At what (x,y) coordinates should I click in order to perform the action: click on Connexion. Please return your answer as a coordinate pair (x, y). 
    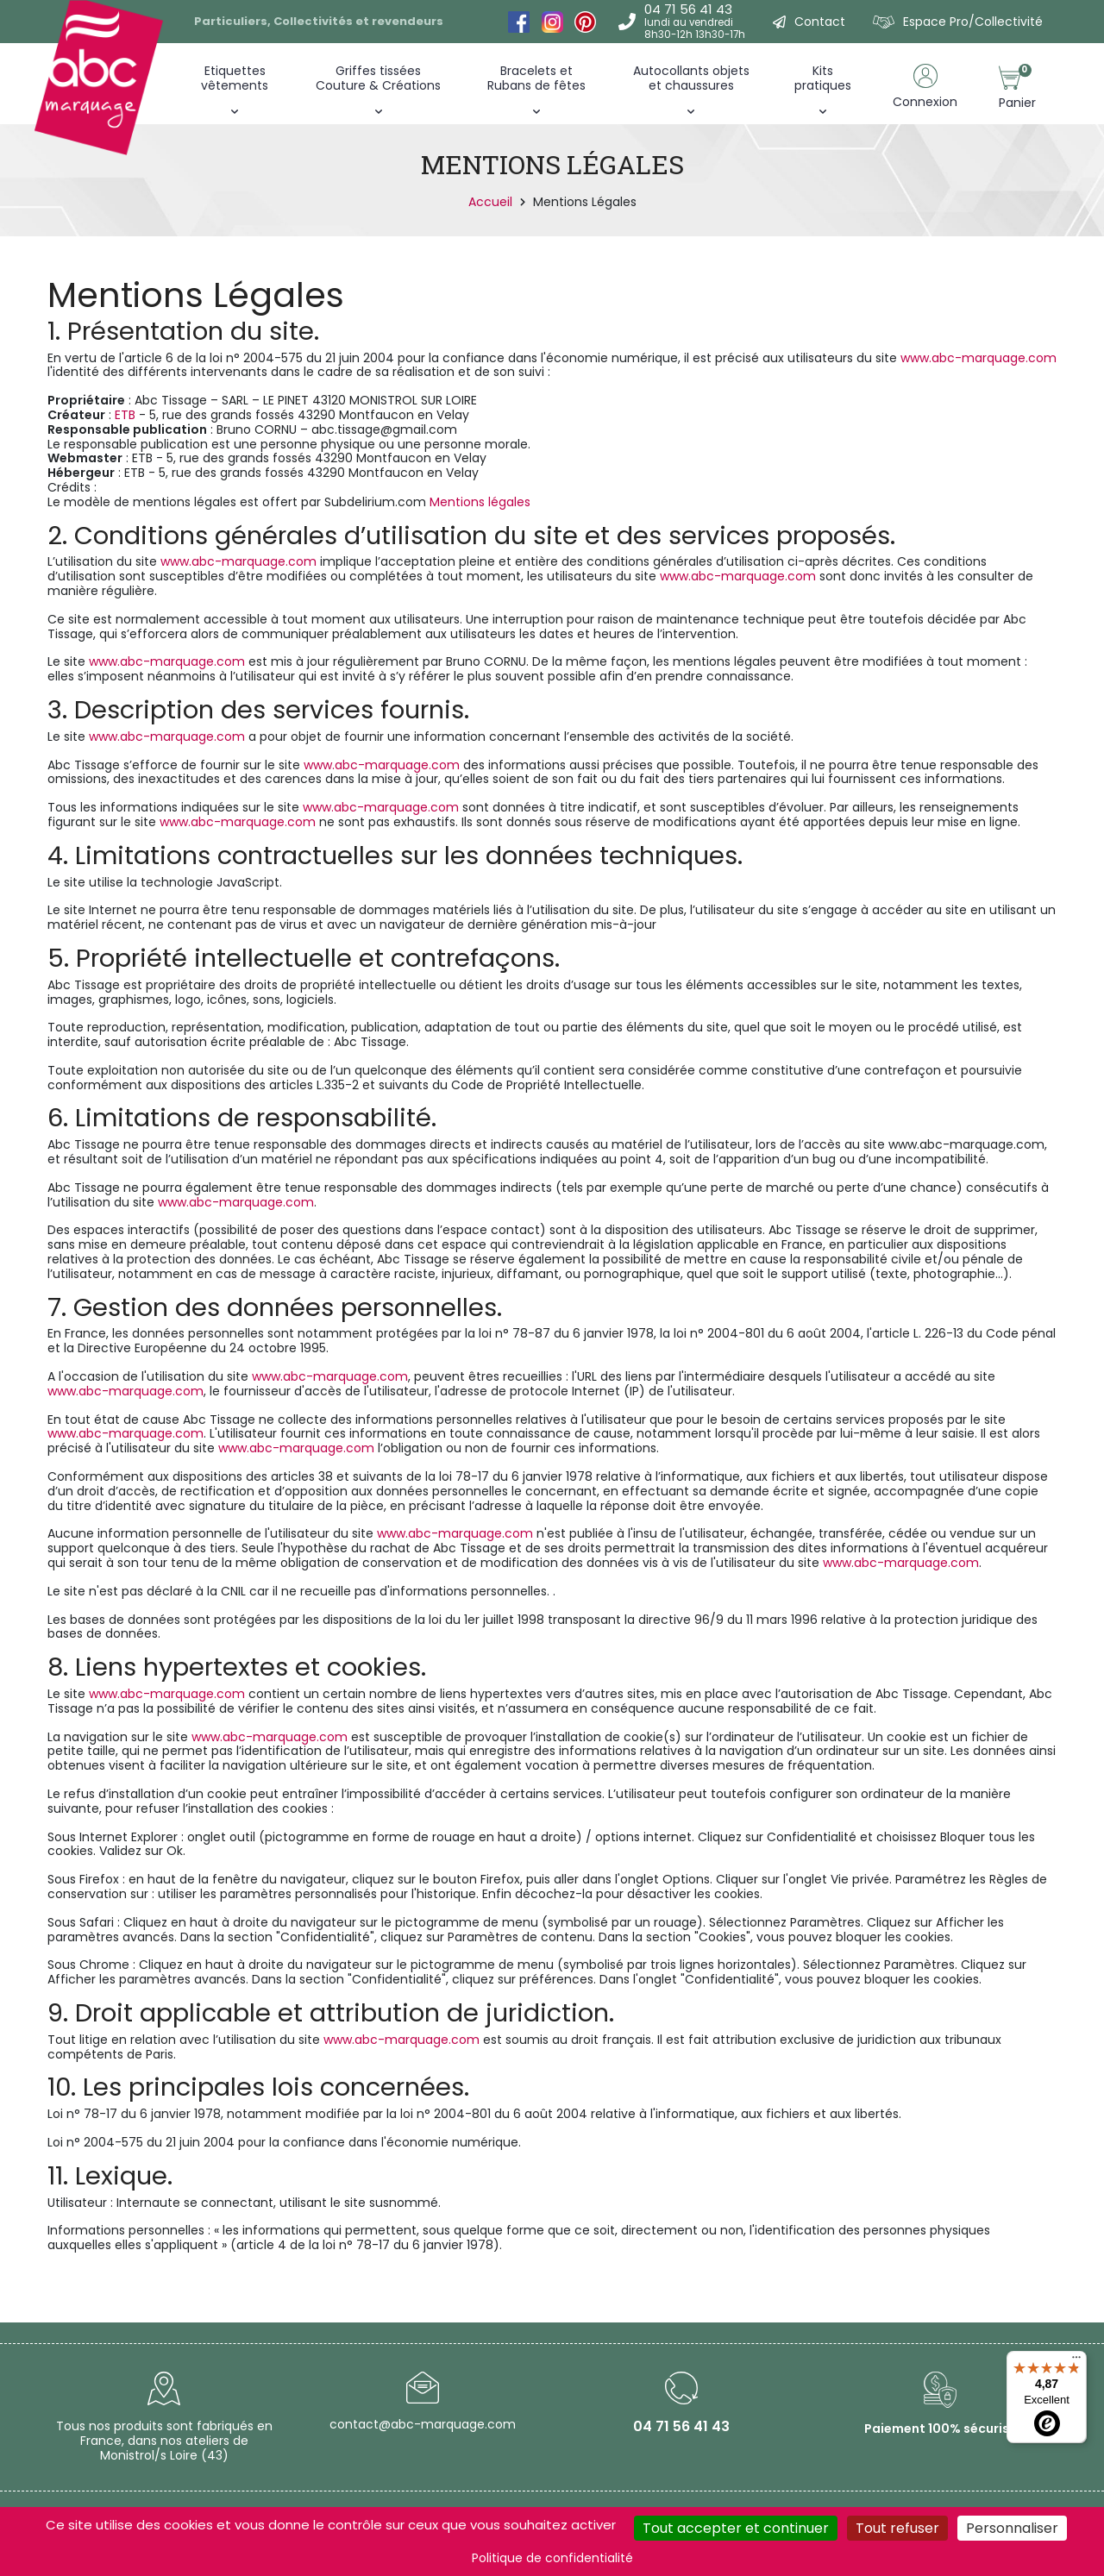
    Looking at the image, I should click on (925, 101).